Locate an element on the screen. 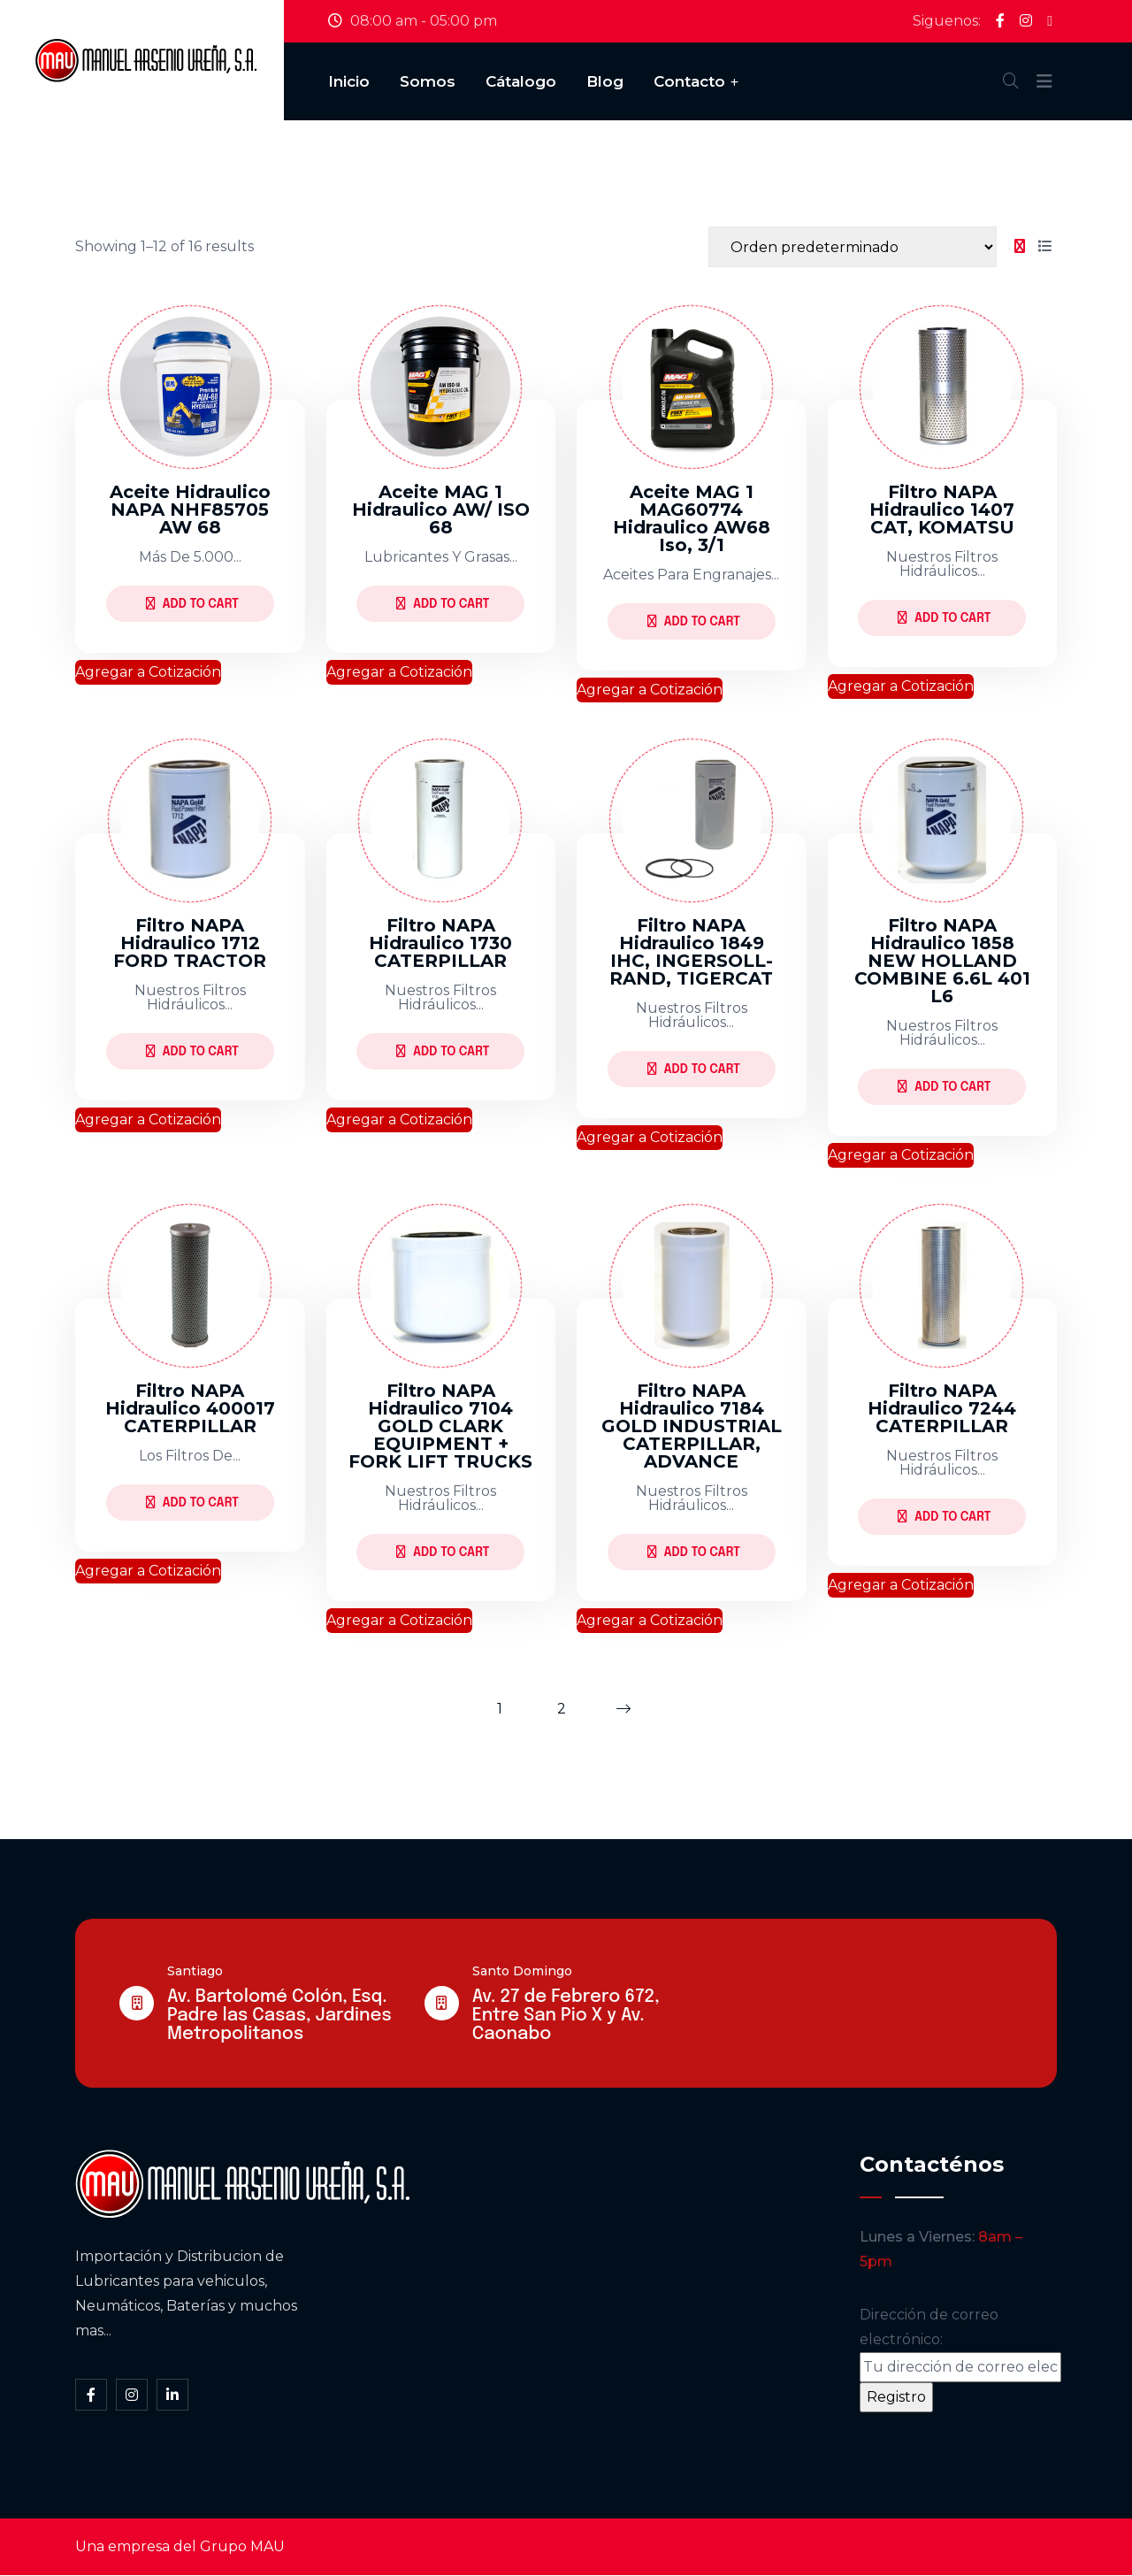 This screenshot has height=2576, width=1132. [tabpanel] is located at coordinates (566, 958).